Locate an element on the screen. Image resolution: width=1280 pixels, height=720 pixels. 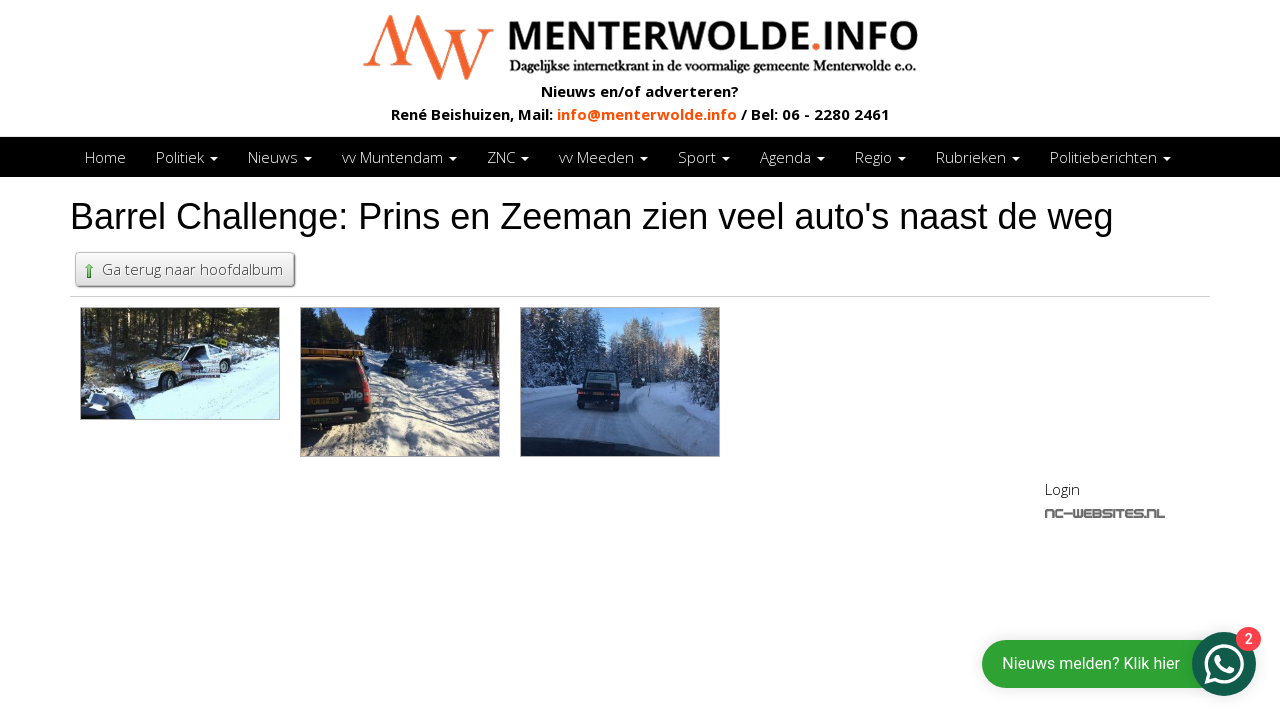
vv Muntendam is located at coordinates (399, 157).